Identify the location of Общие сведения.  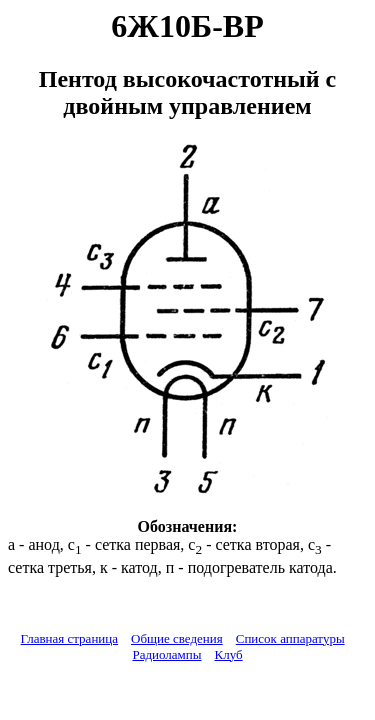
(177, 638).